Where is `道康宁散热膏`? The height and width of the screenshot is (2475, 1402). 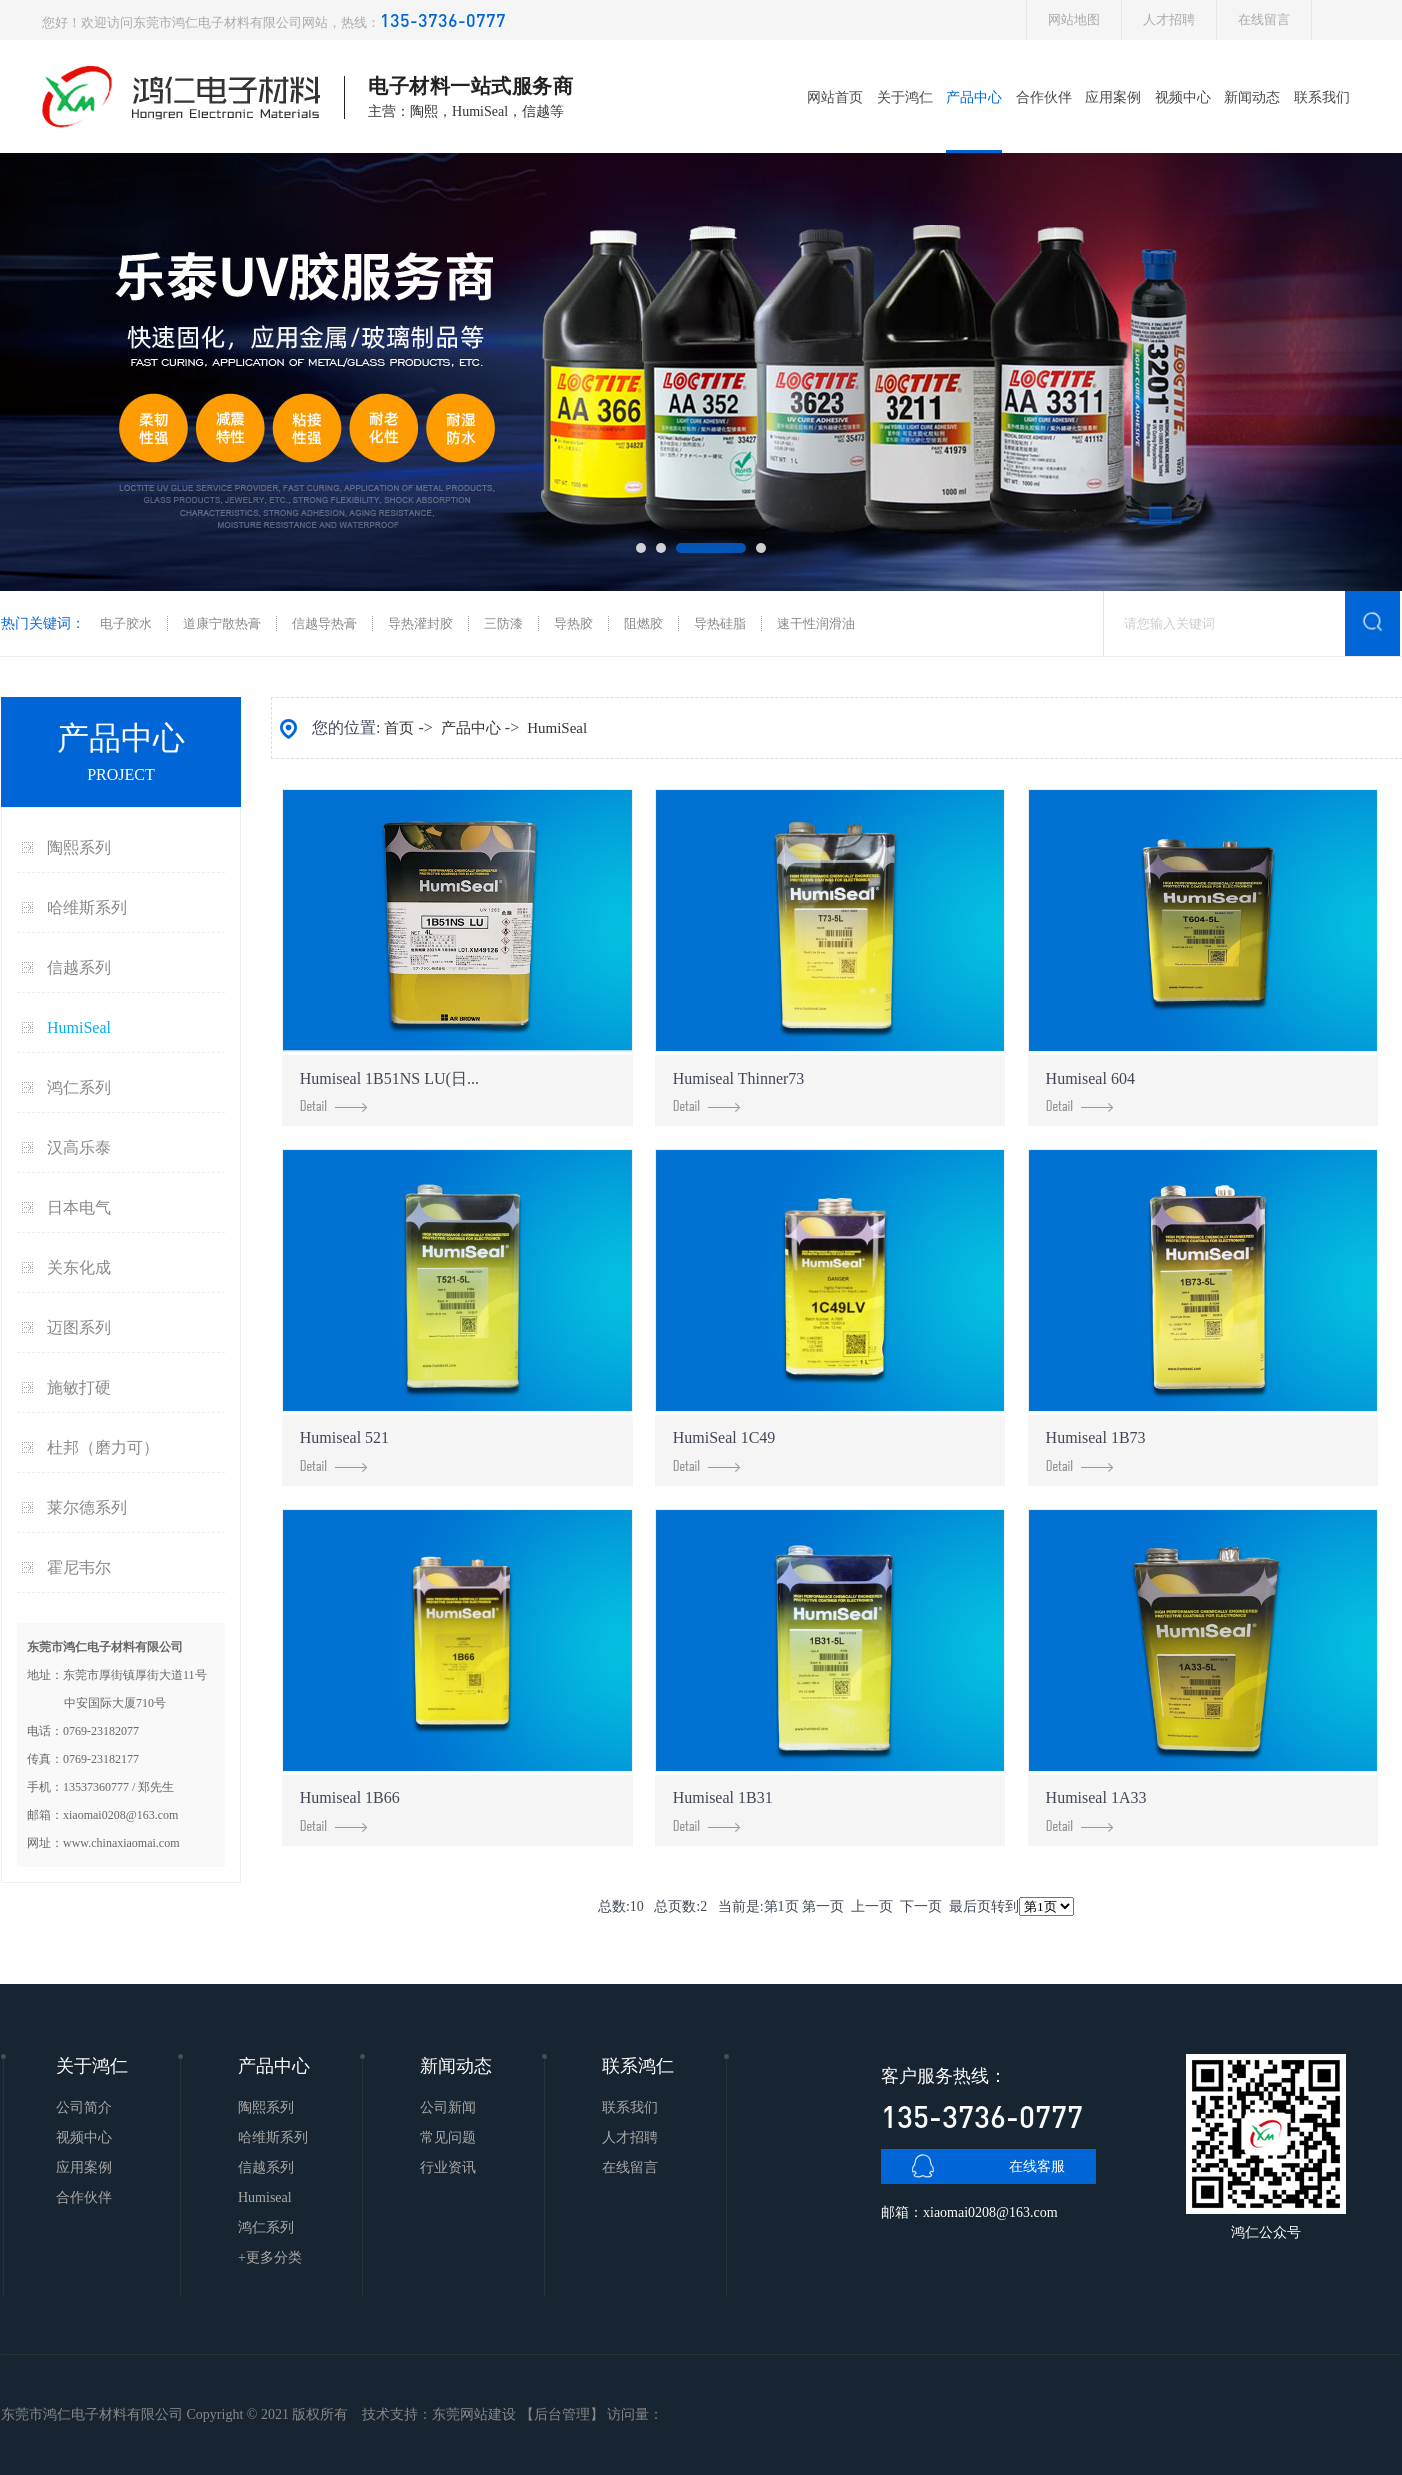
道康宁散热膏 is located at coordinates (222, 623).